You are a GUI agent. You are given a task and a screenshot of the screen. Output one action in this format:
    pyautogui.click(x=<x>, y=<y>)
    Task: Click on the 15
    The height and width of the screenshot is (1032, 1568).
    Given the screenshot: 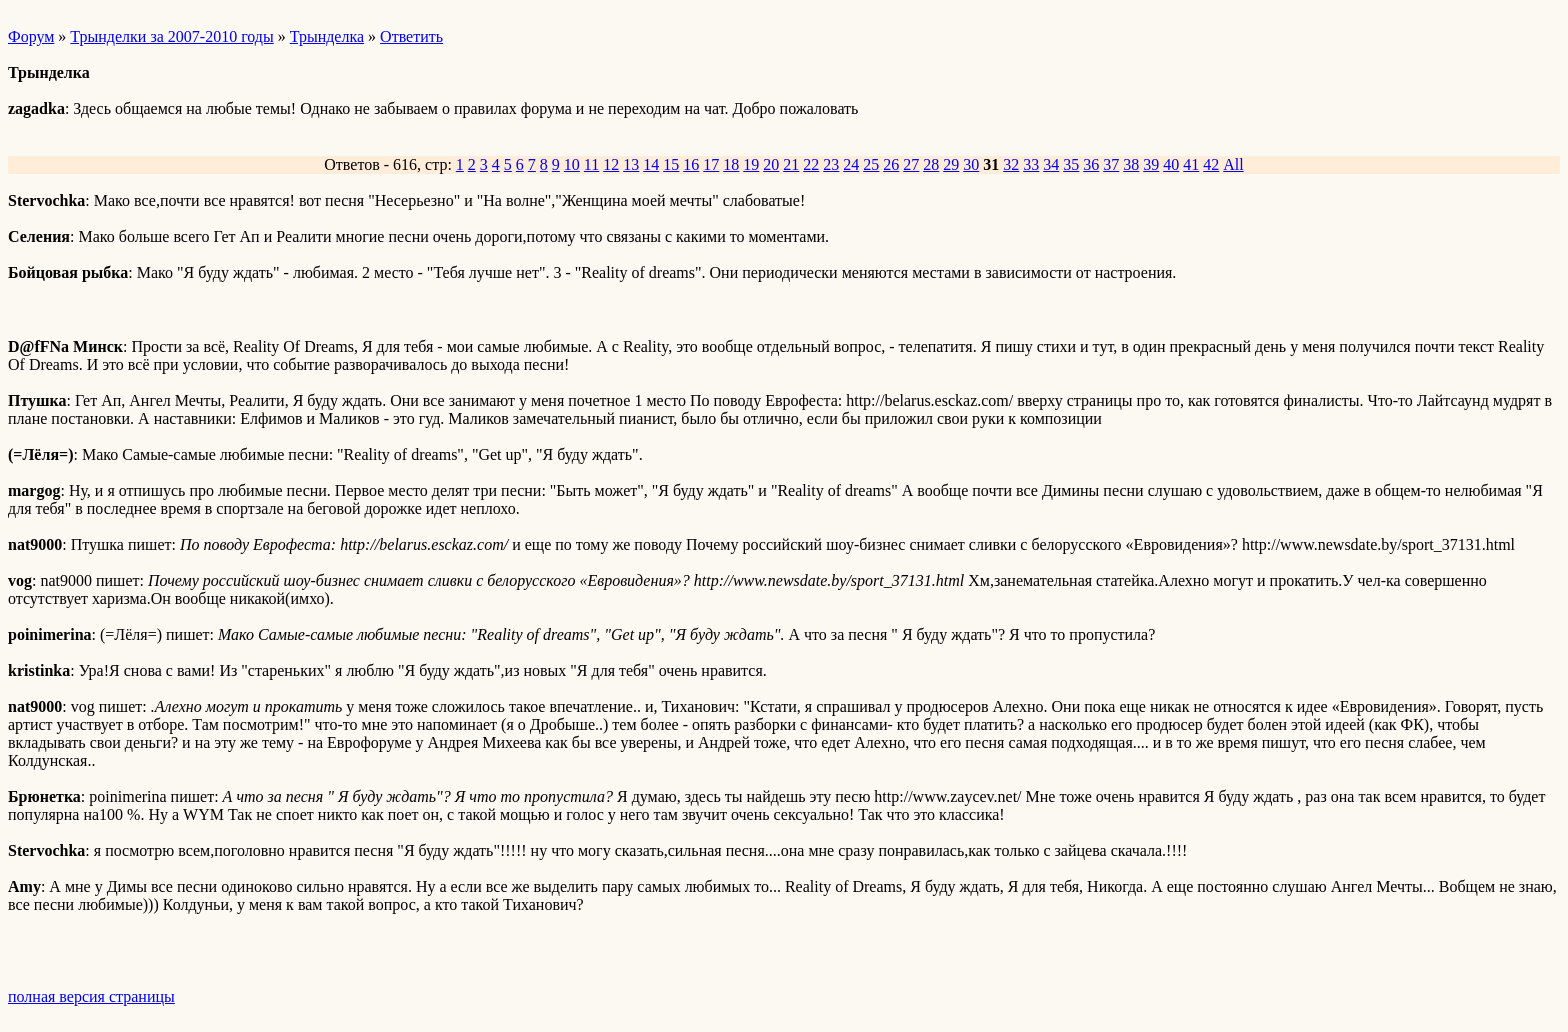 What is the action you would take?
    pyautogui.click(x=671, y=164)
    